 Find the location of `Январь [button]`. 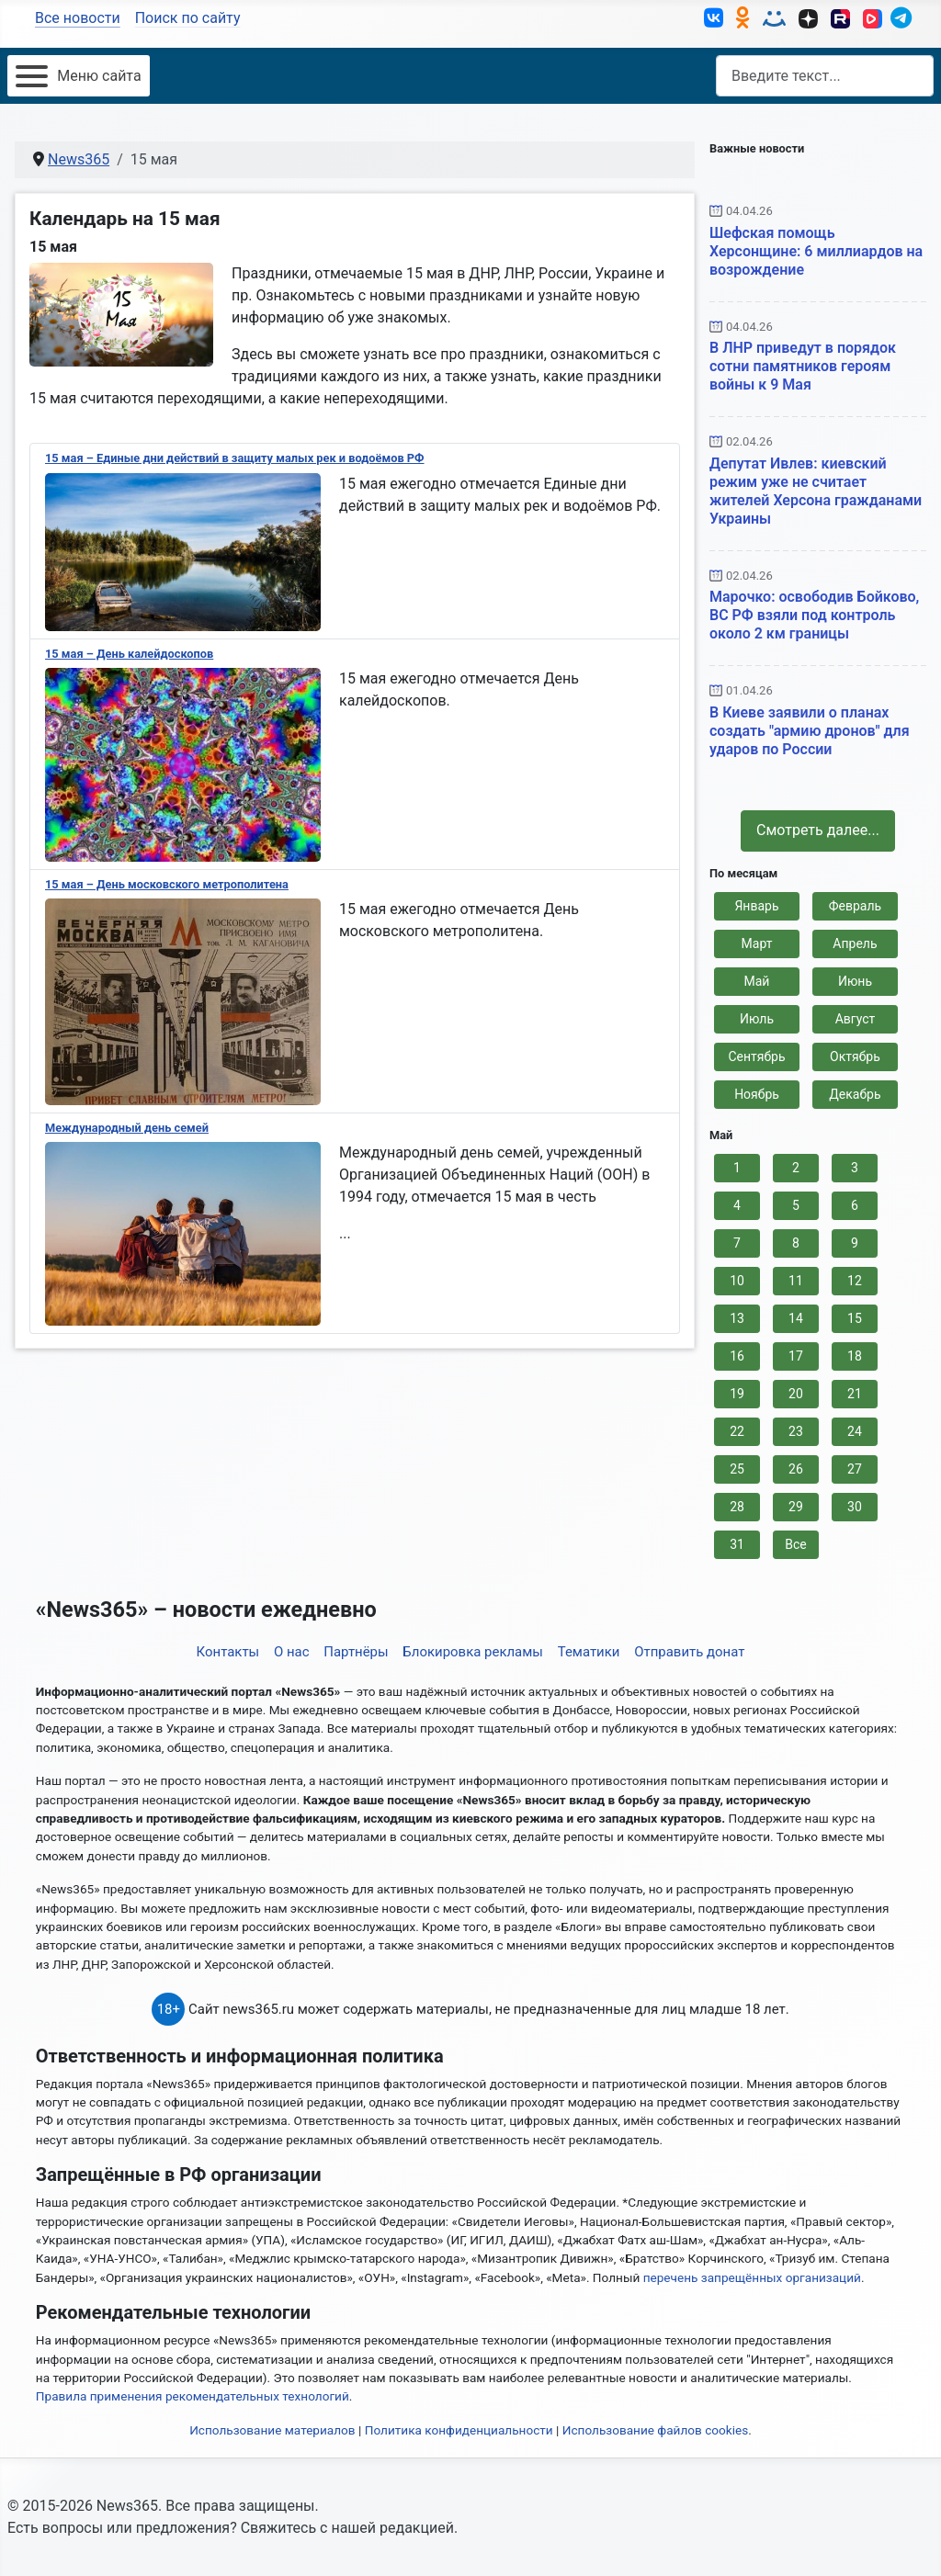

Январь [button] is located at coordinates (756, 905).